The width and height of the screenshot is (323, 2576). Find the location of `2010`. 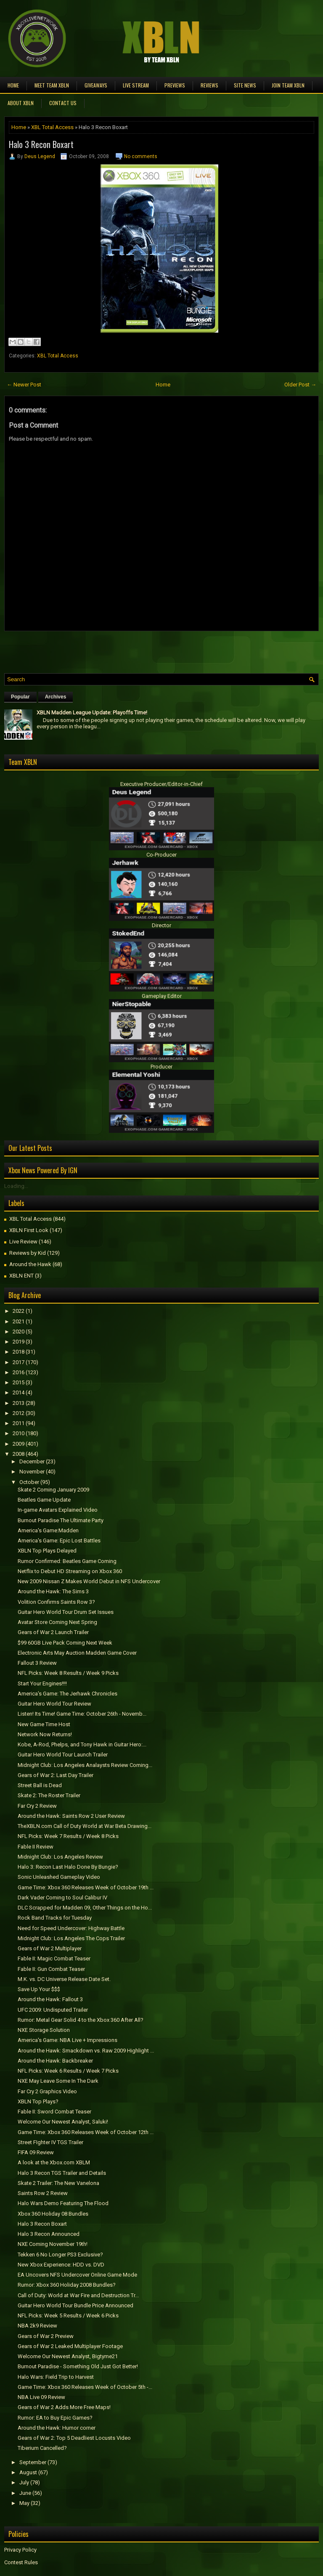

2010 is located at coordinates (18, 1433).